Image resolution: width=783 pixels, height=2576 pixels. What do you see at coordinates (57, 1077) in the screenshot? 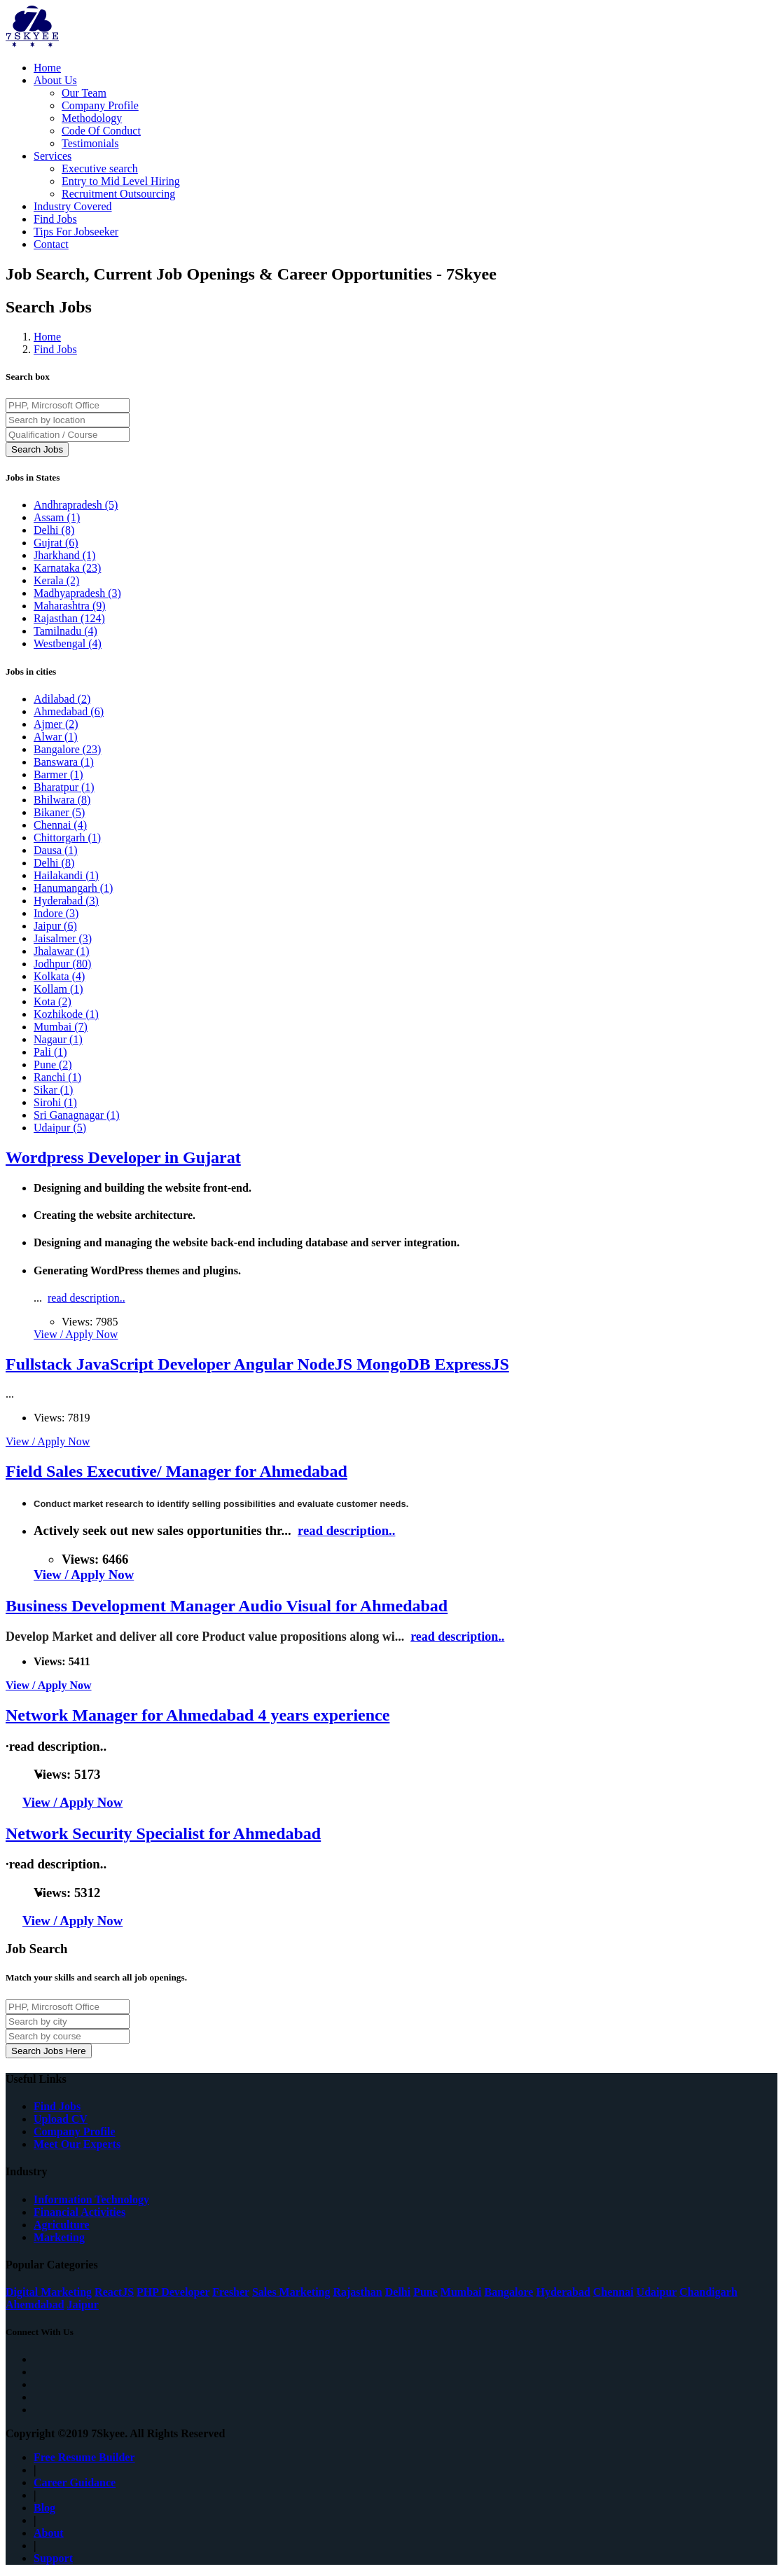
I see `Ranchi` at bounding box center [57, 1077].